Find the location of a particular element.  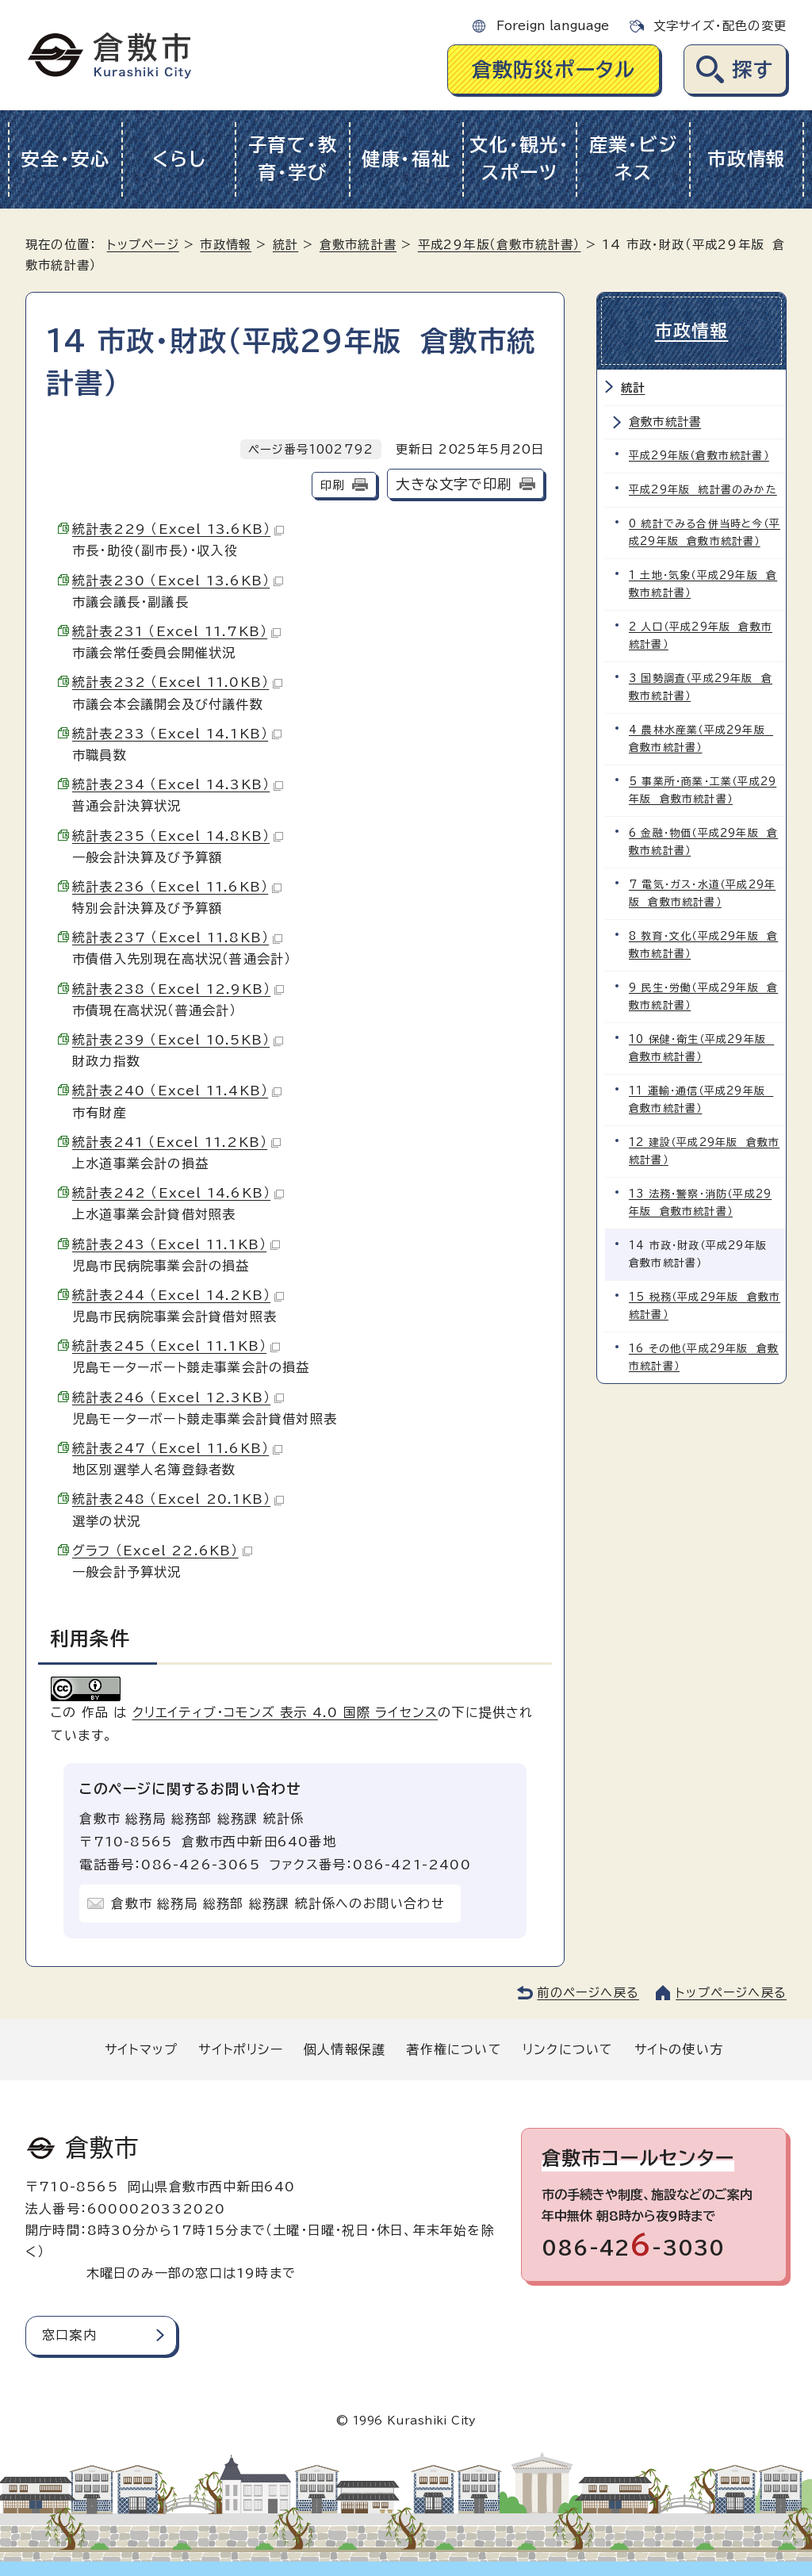

10 保健・衛生（平成29年版 倉敷市統計書） is located at coordinates (701, 1048).